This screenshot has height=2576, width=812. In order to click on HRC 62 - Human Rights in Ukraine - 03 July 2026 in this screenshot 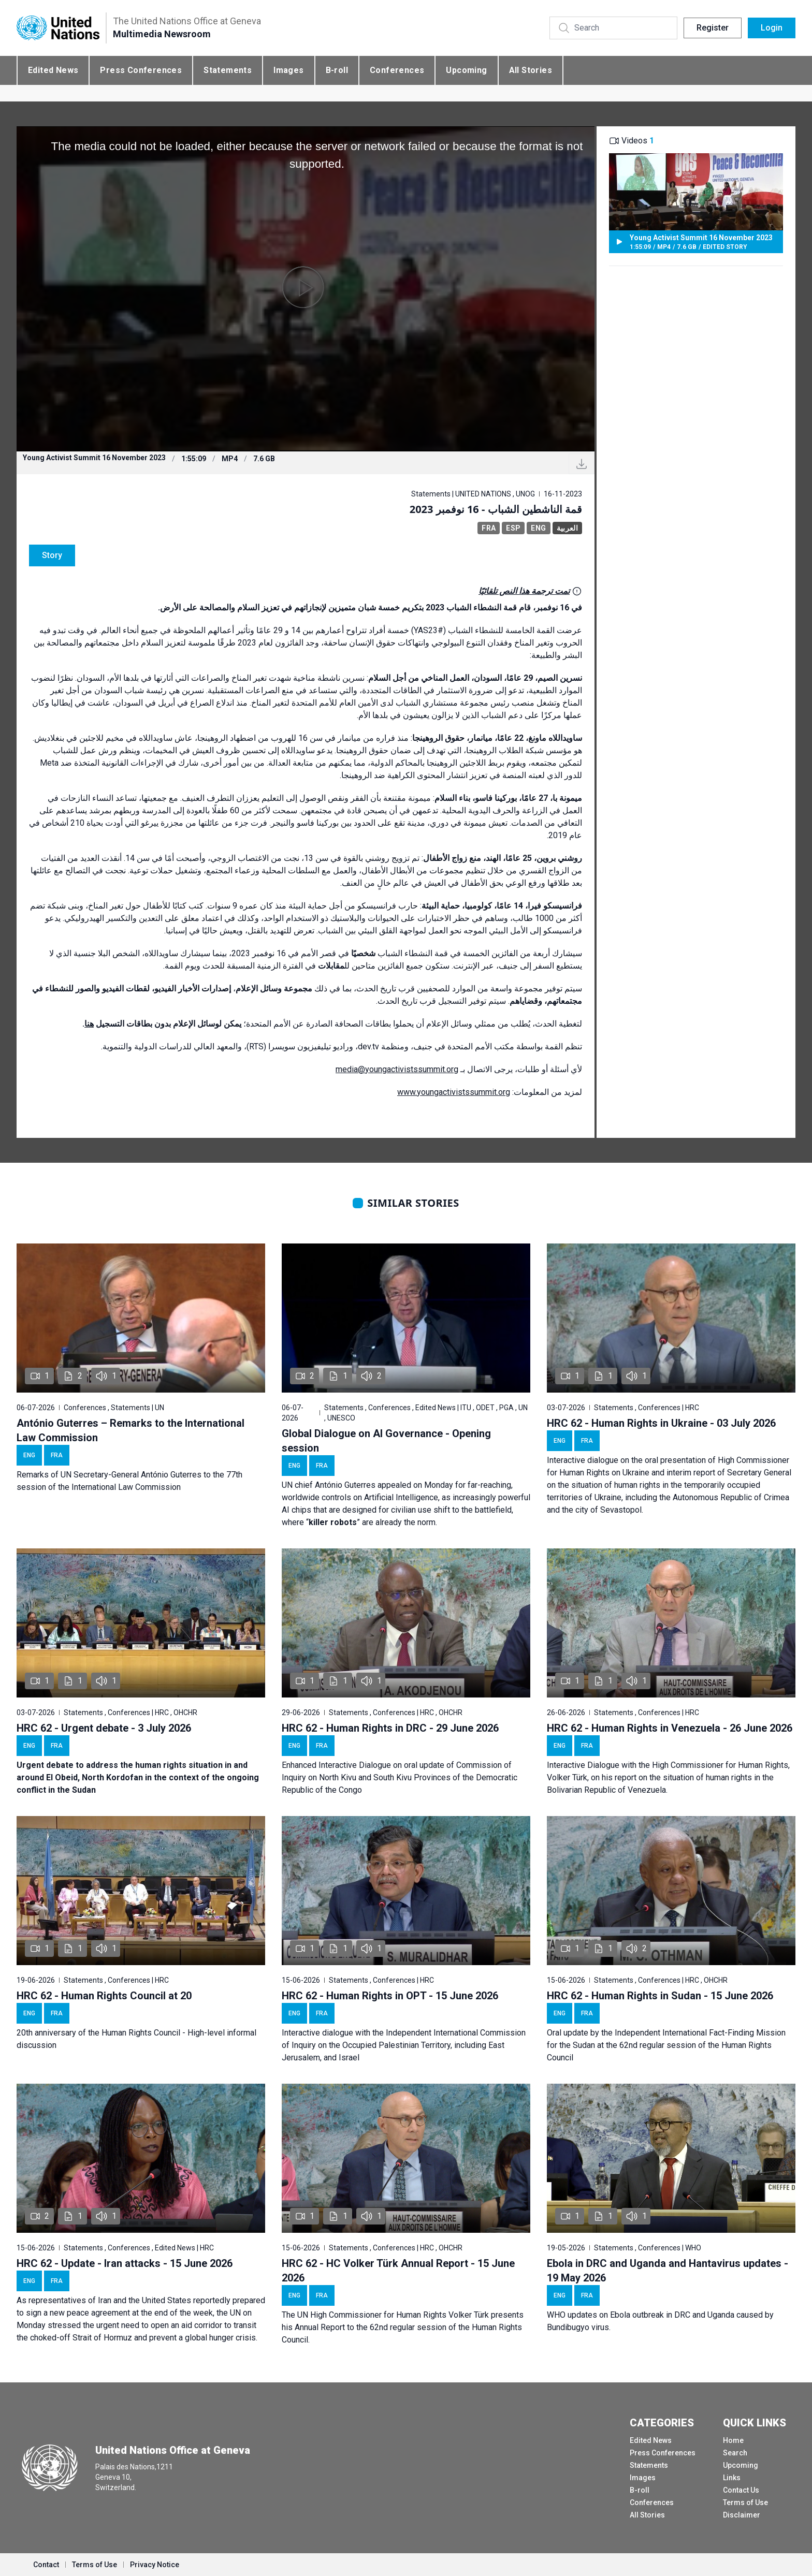, I will do `click(661, 1423)`.